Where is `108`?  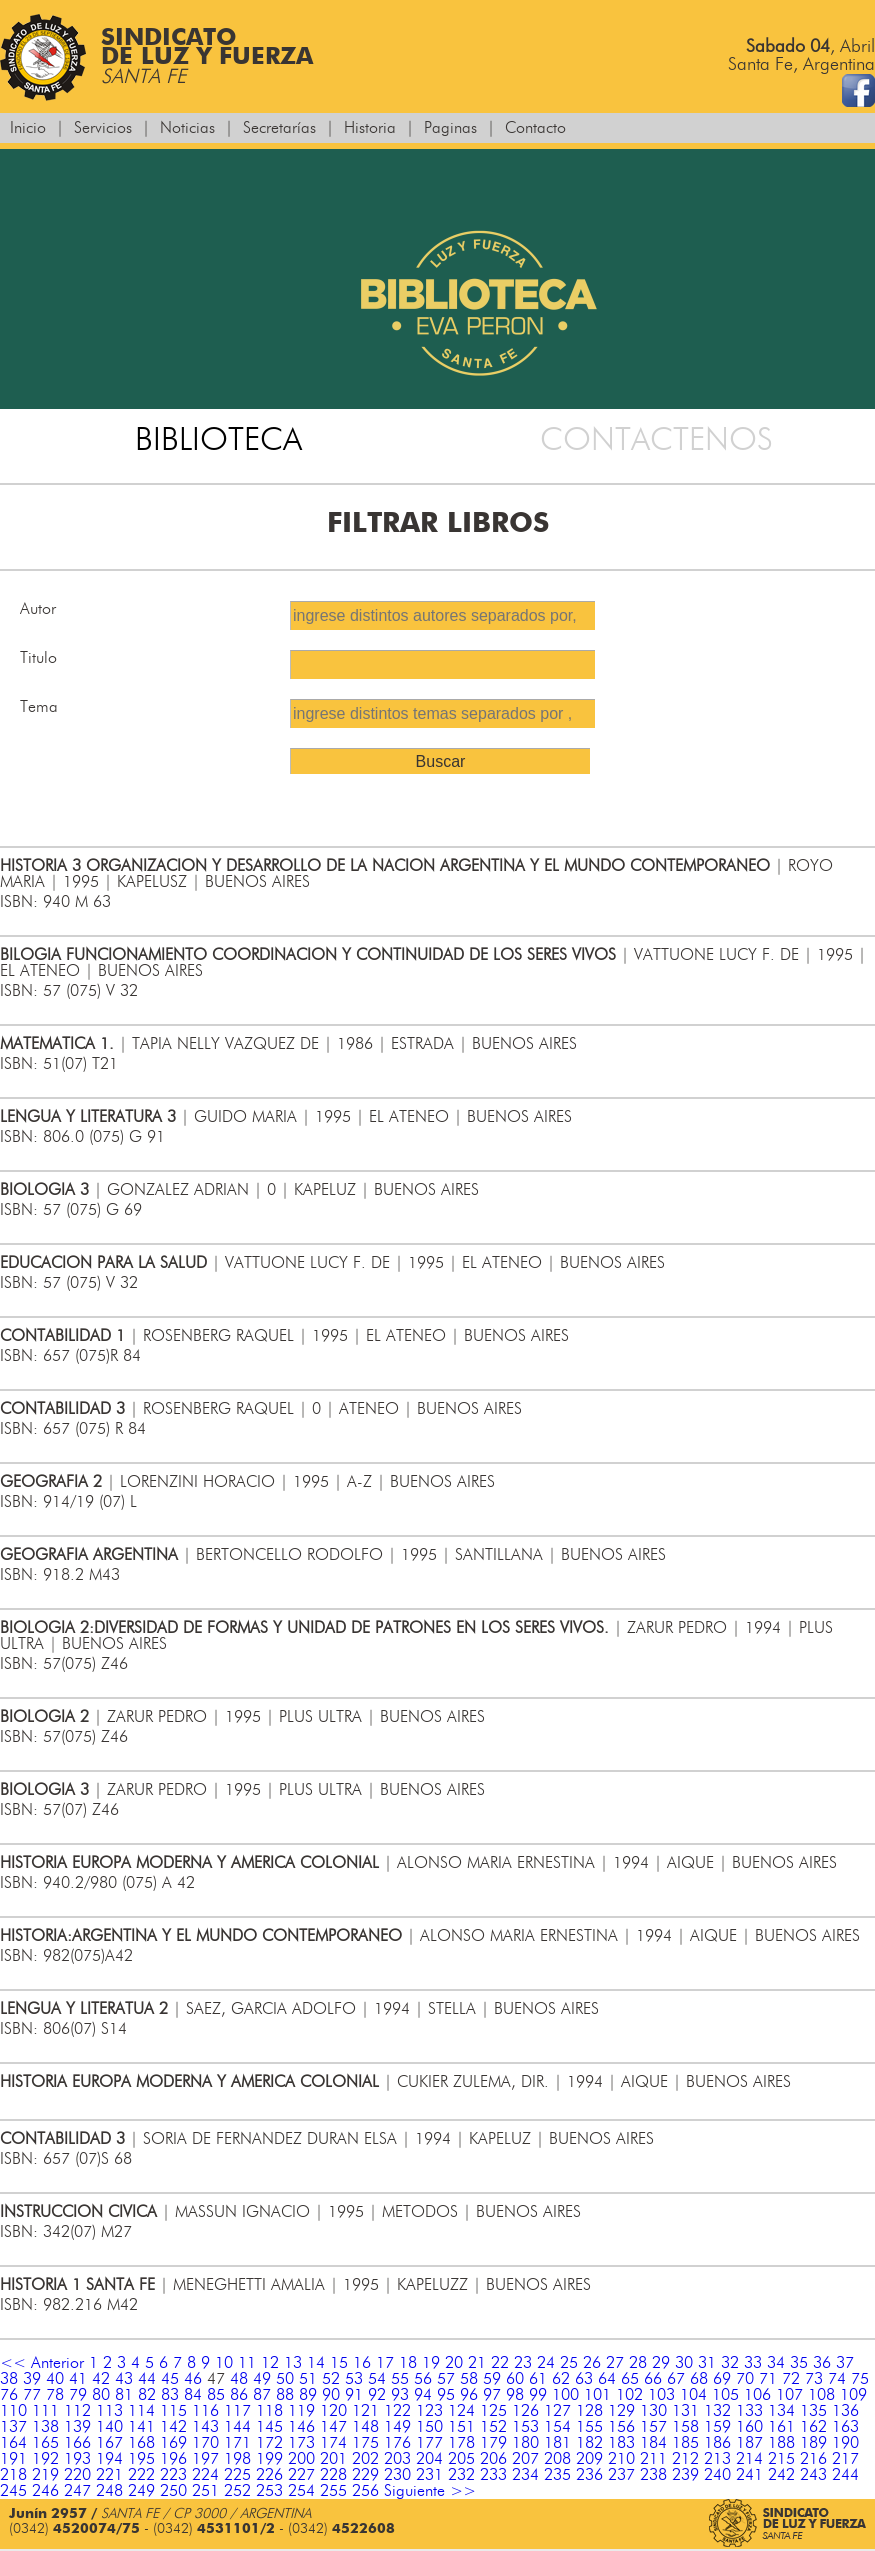
108 is located at coordinates (821, 2395).